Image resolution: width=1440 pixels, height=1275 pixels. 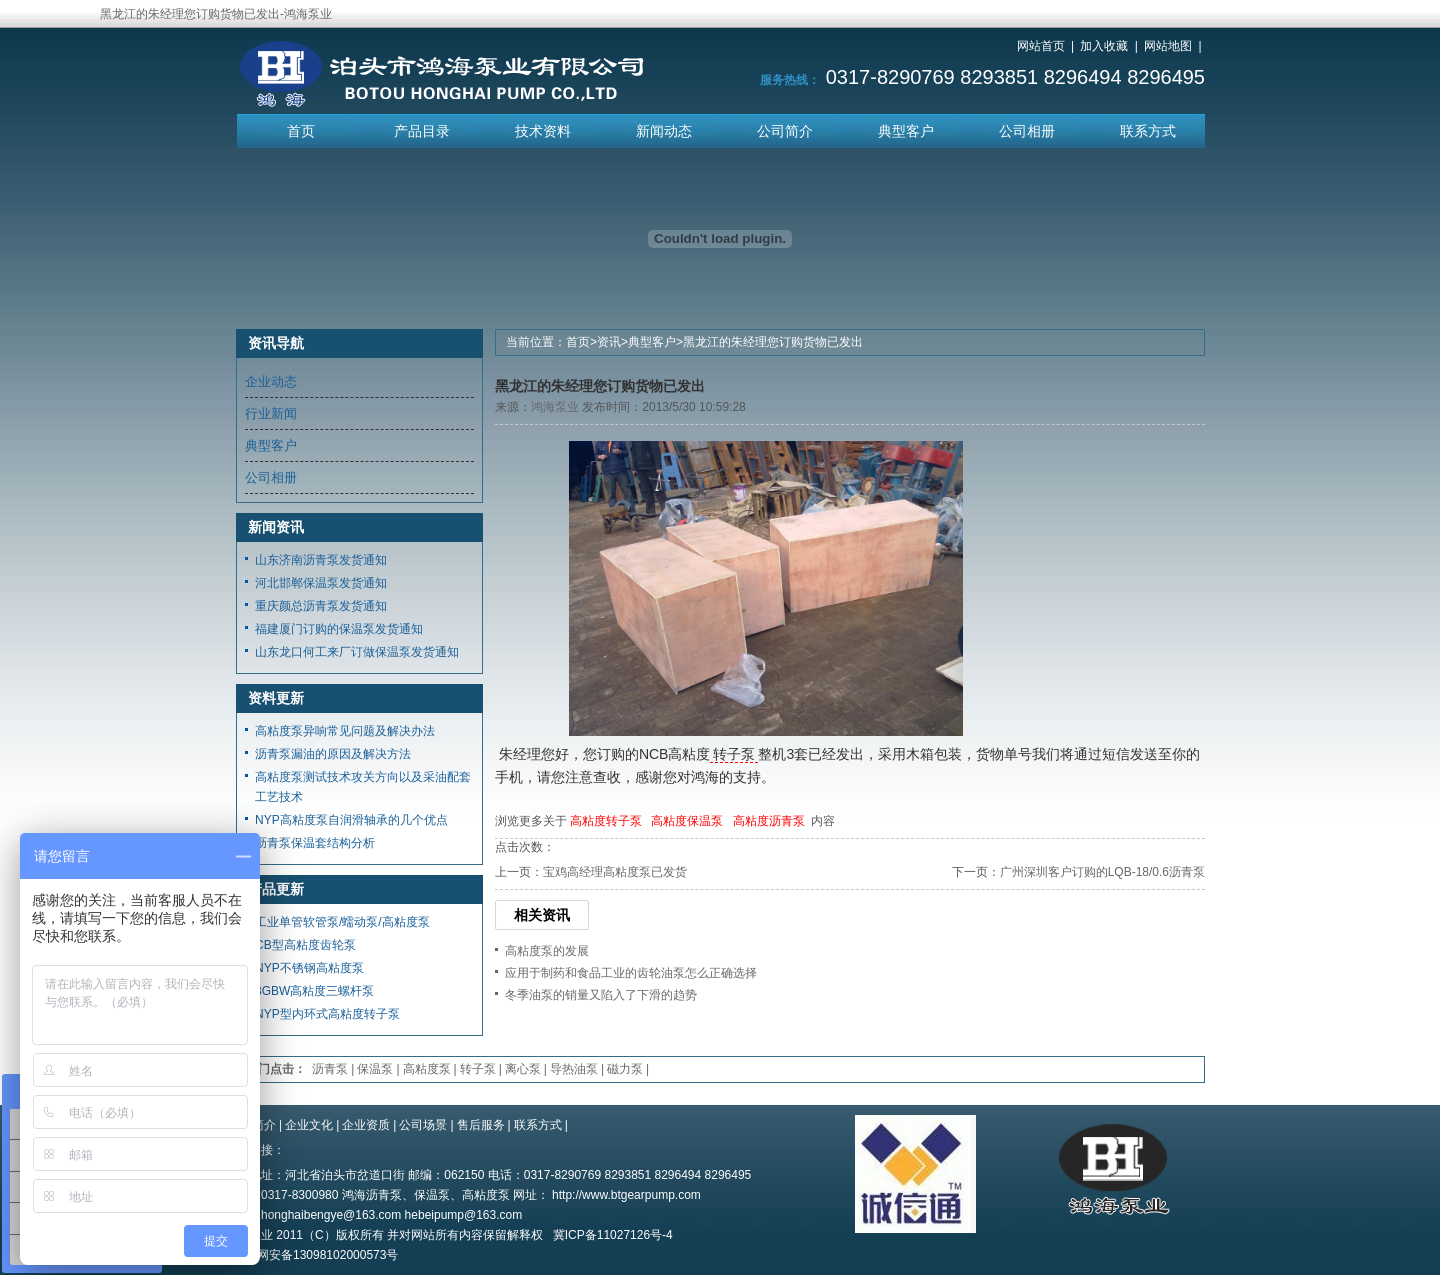 I want to click on 高粘度转子泵, so click(x=606, y=821).